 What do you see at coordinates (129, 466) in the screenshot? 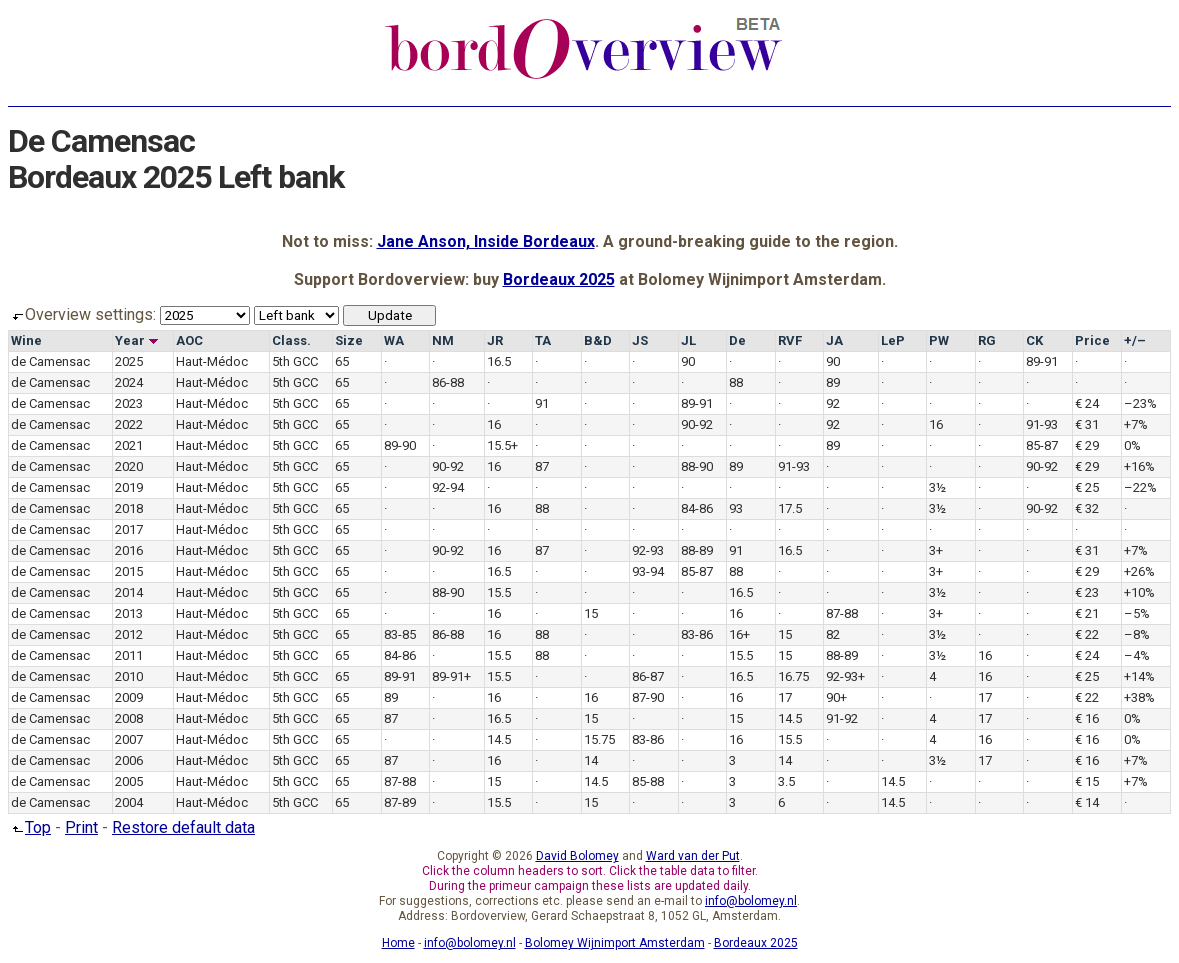
I see `2020` at bounding box center [129, 466].